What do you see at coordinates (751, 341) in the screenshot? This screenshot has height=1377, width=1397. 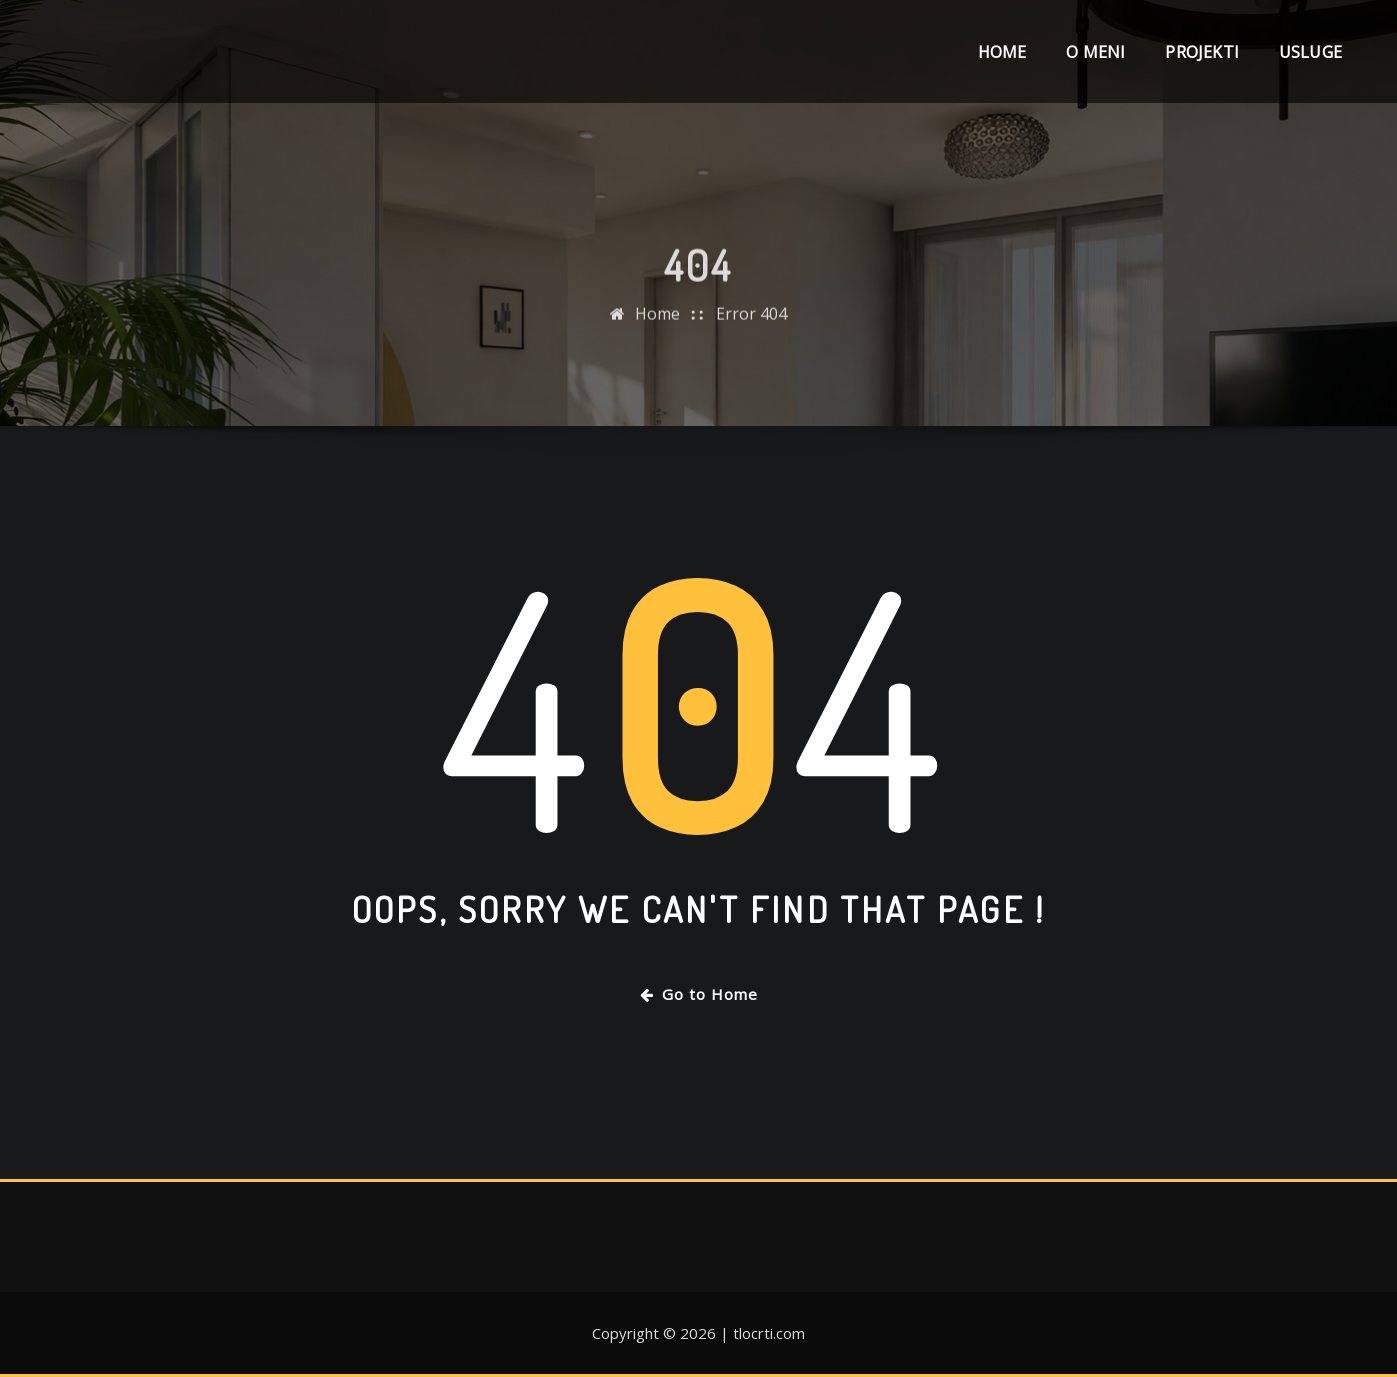 I see `Error 404` at bounding box center [751, 341].